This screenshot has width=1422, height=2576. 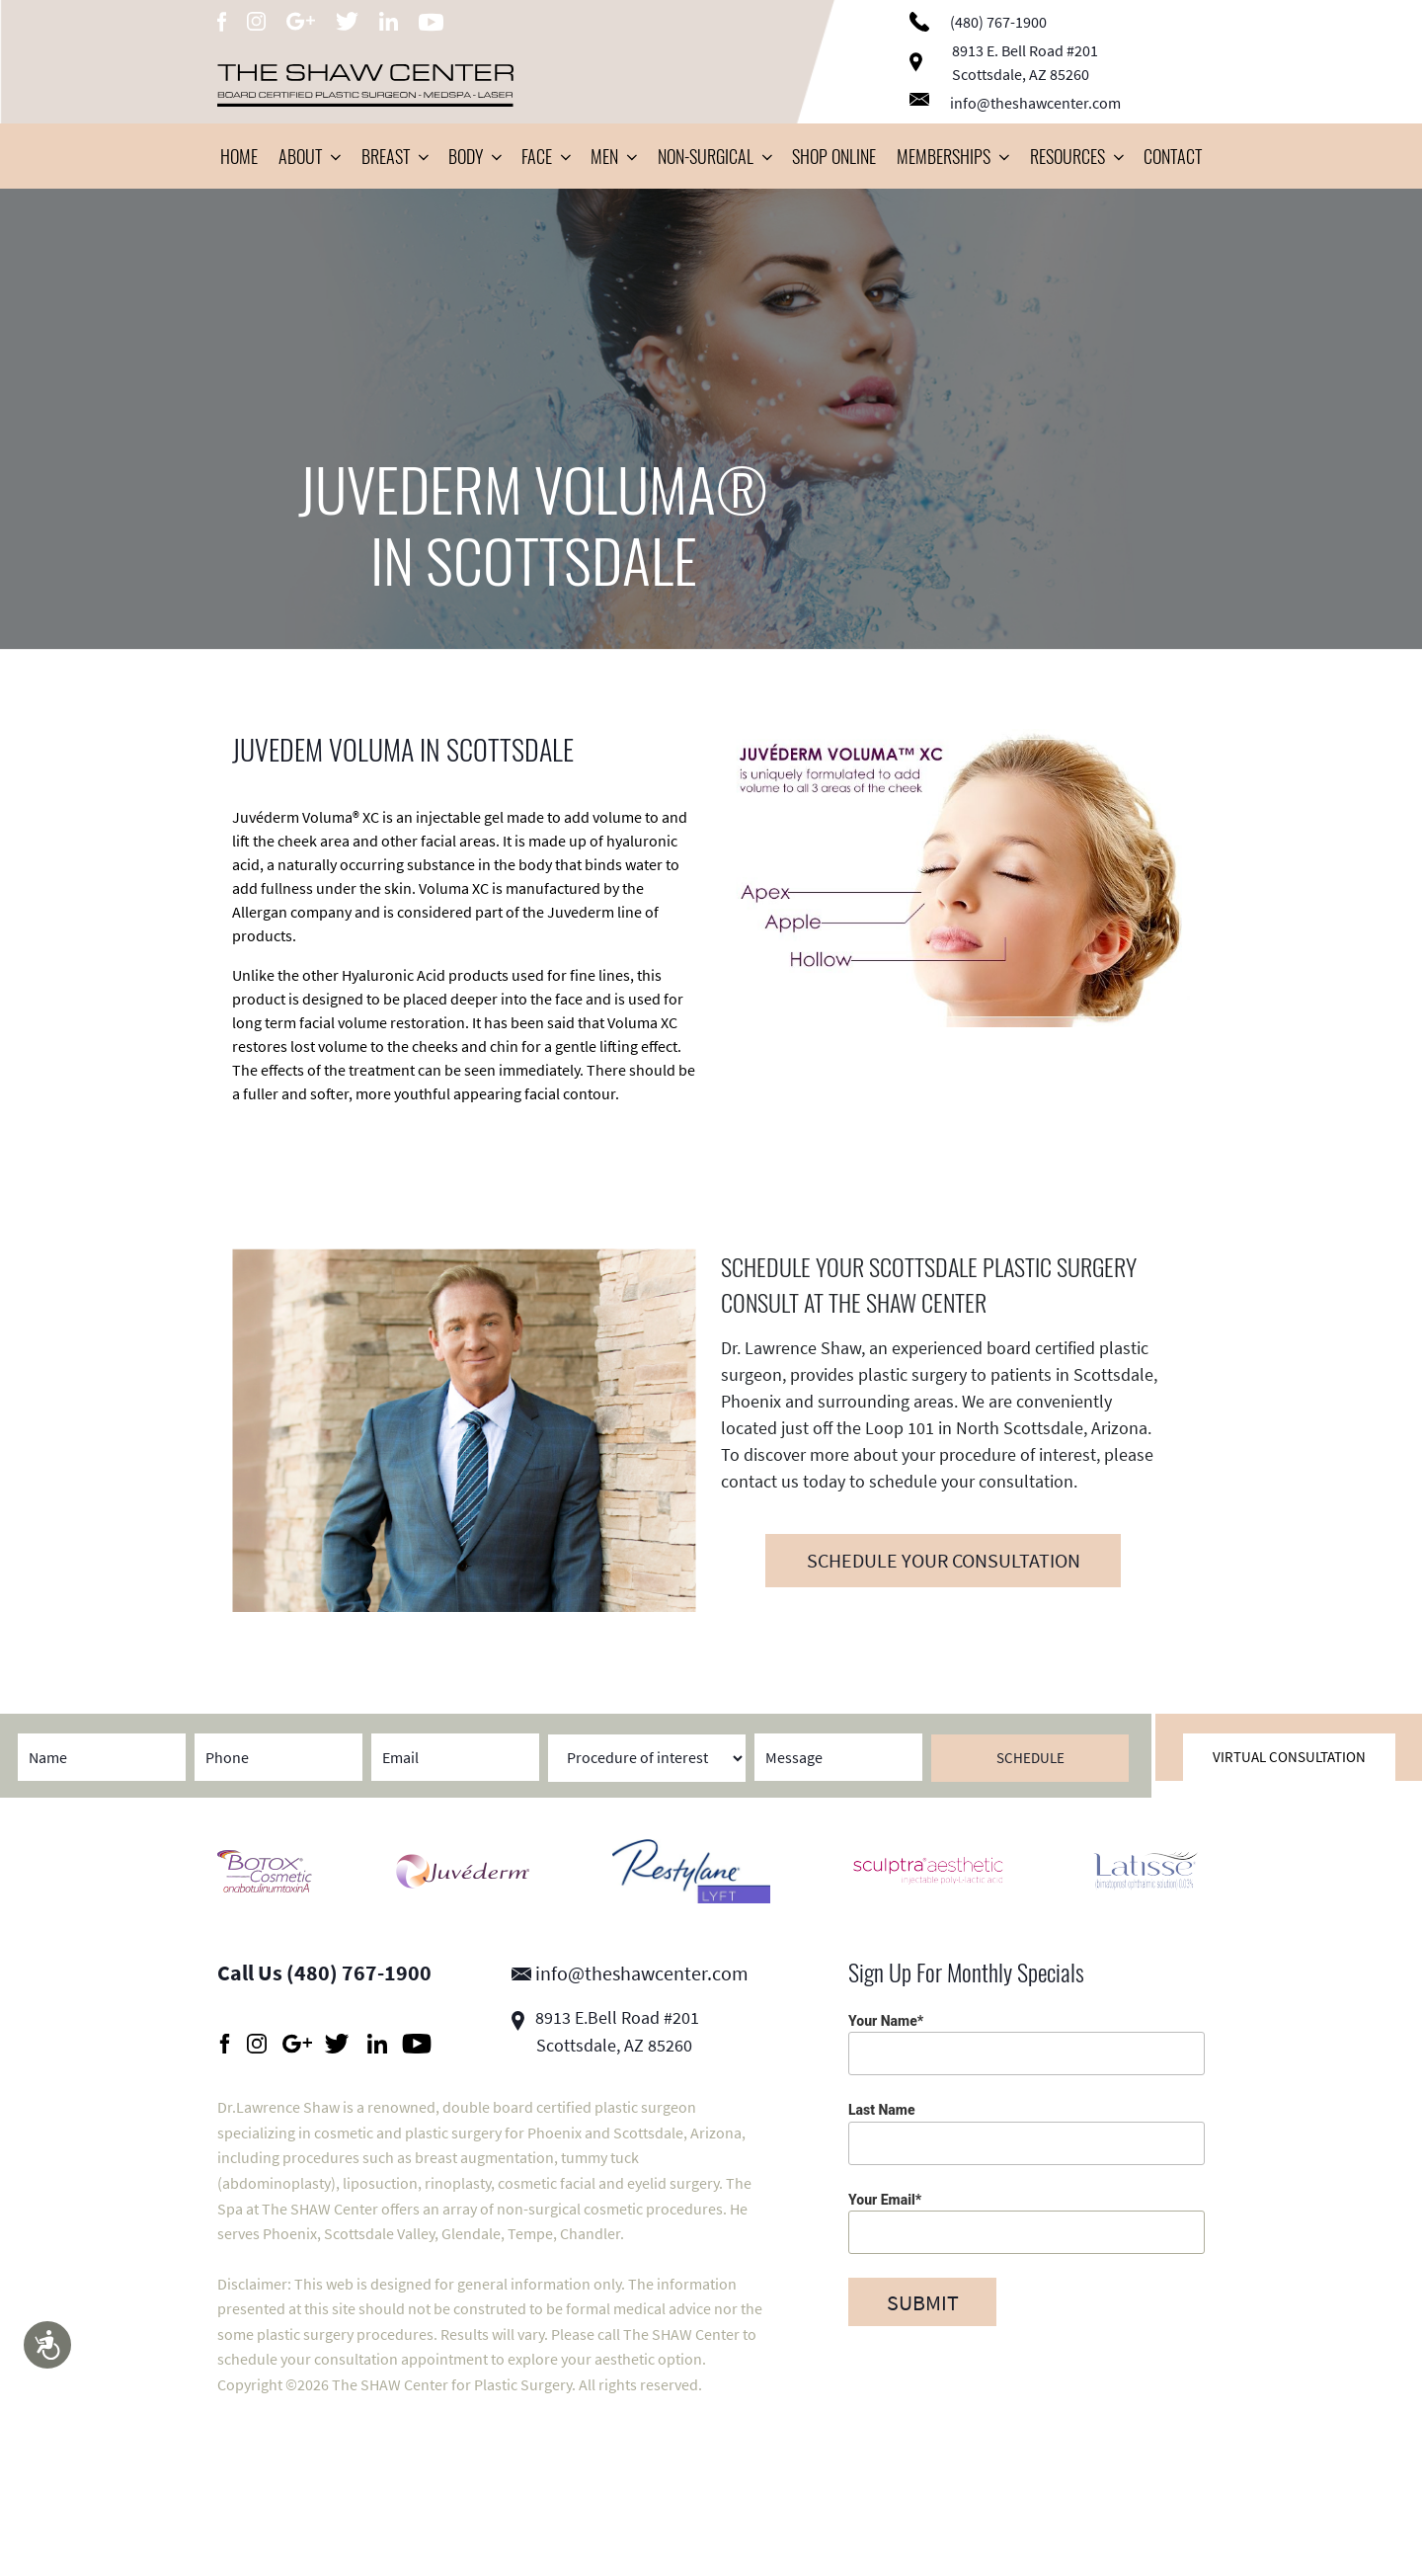 I want to click on Breast, so click(x=394, y=156).